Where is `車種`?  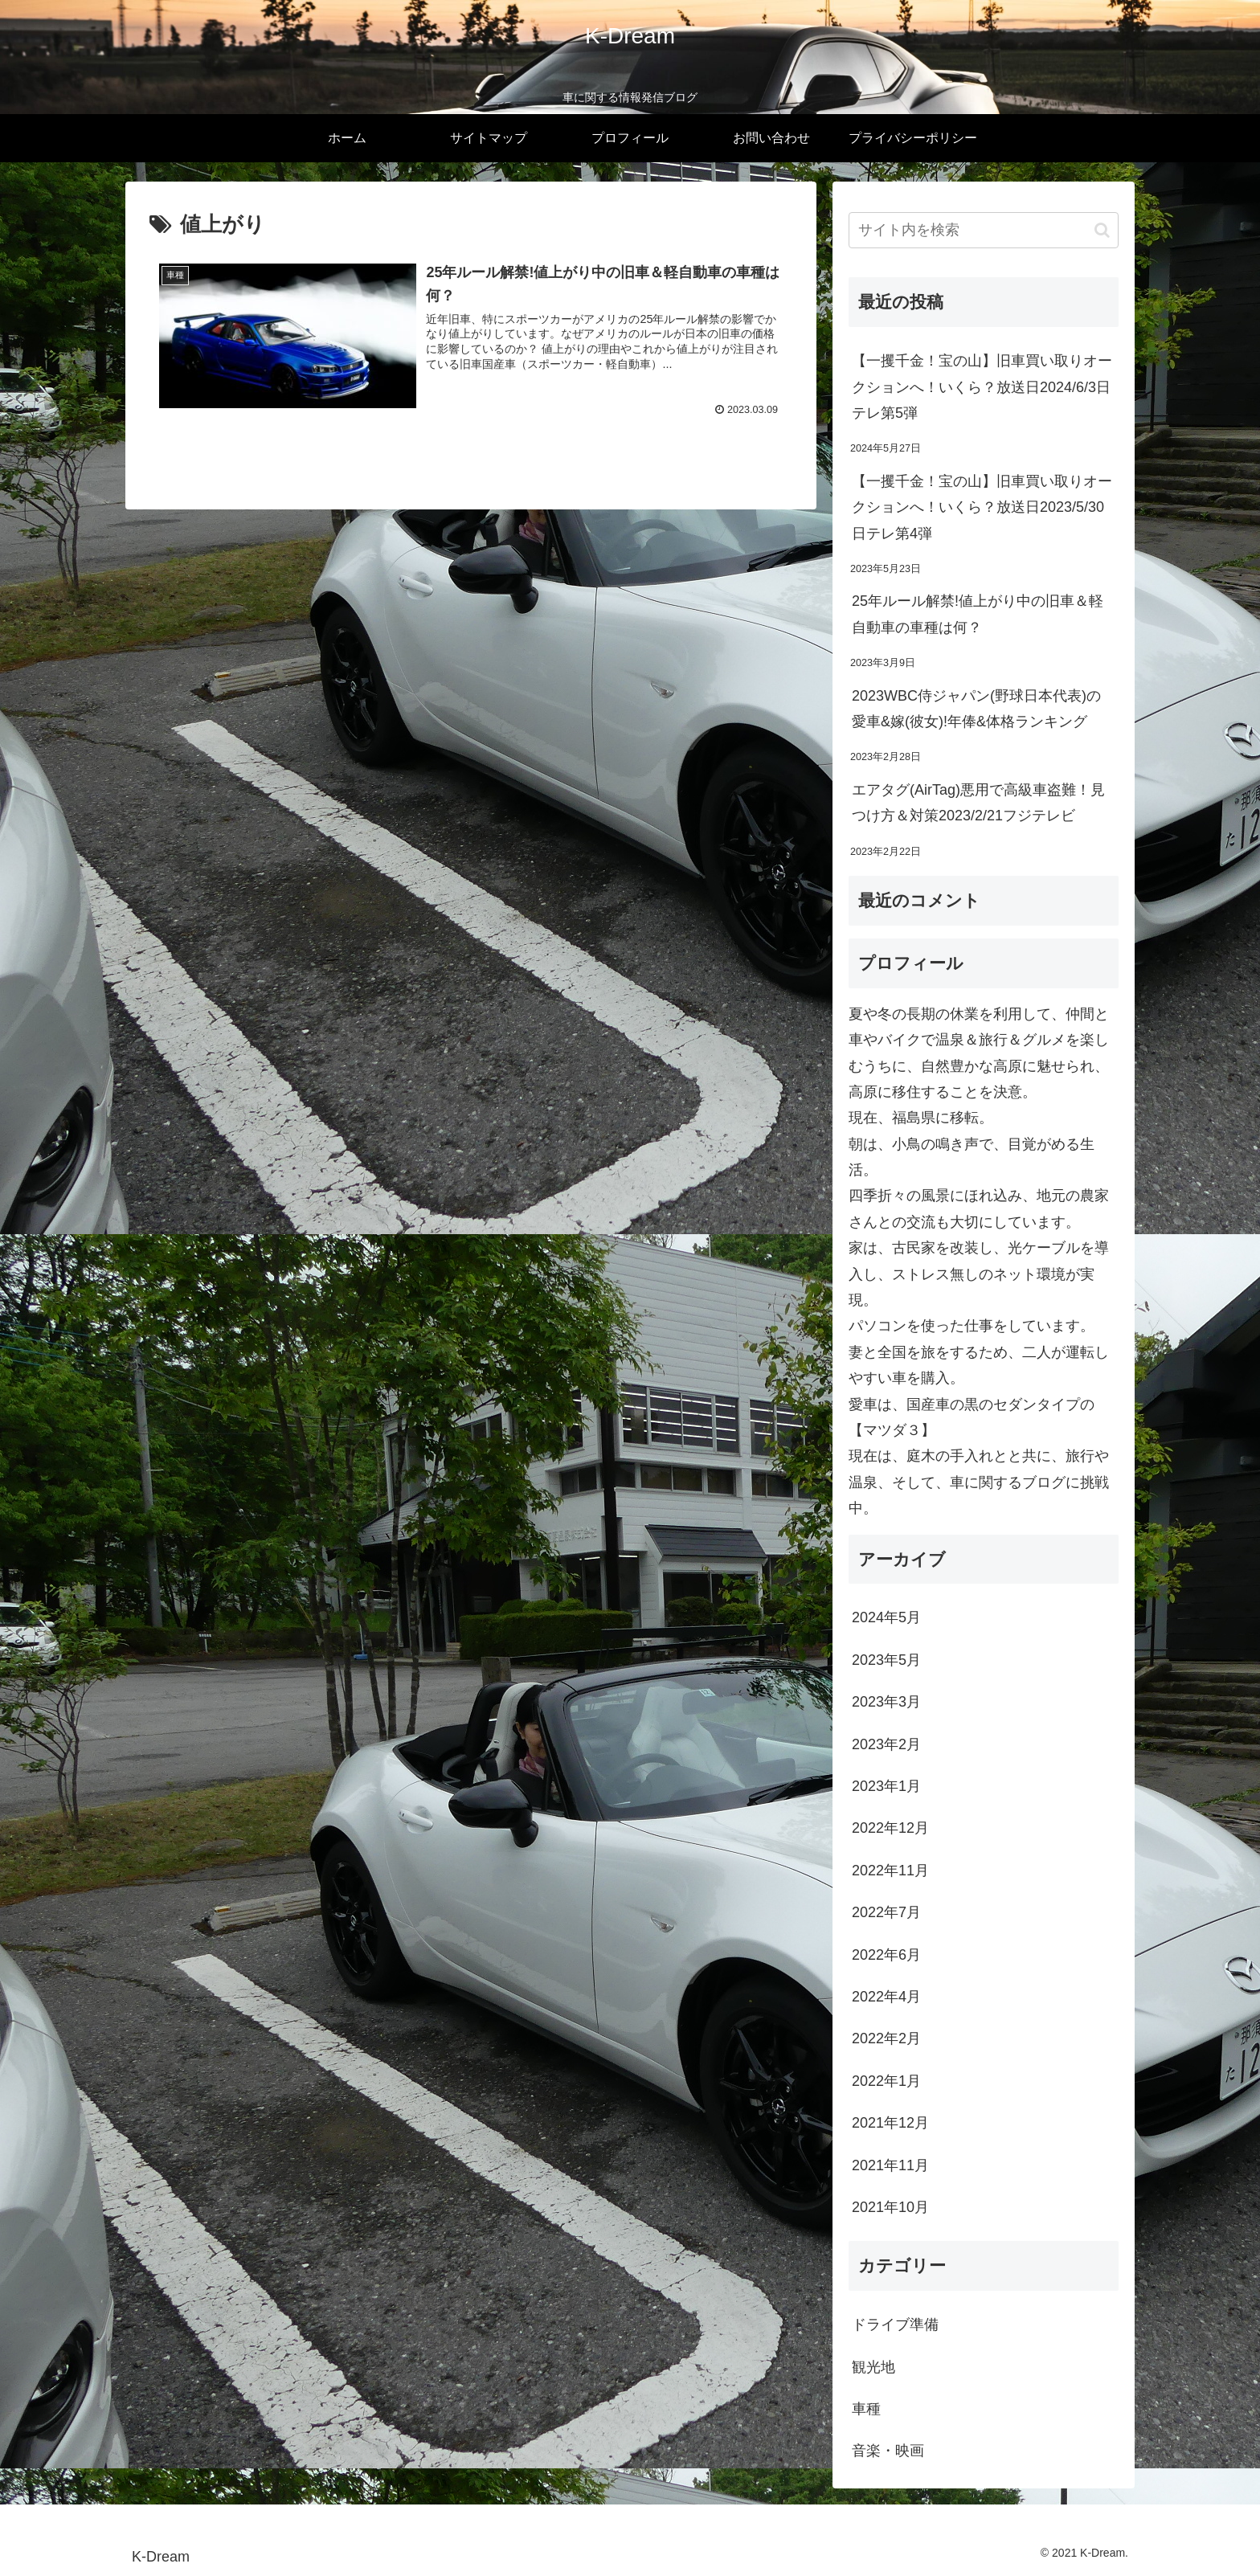
車種 is located at coordinates (866, 2409).